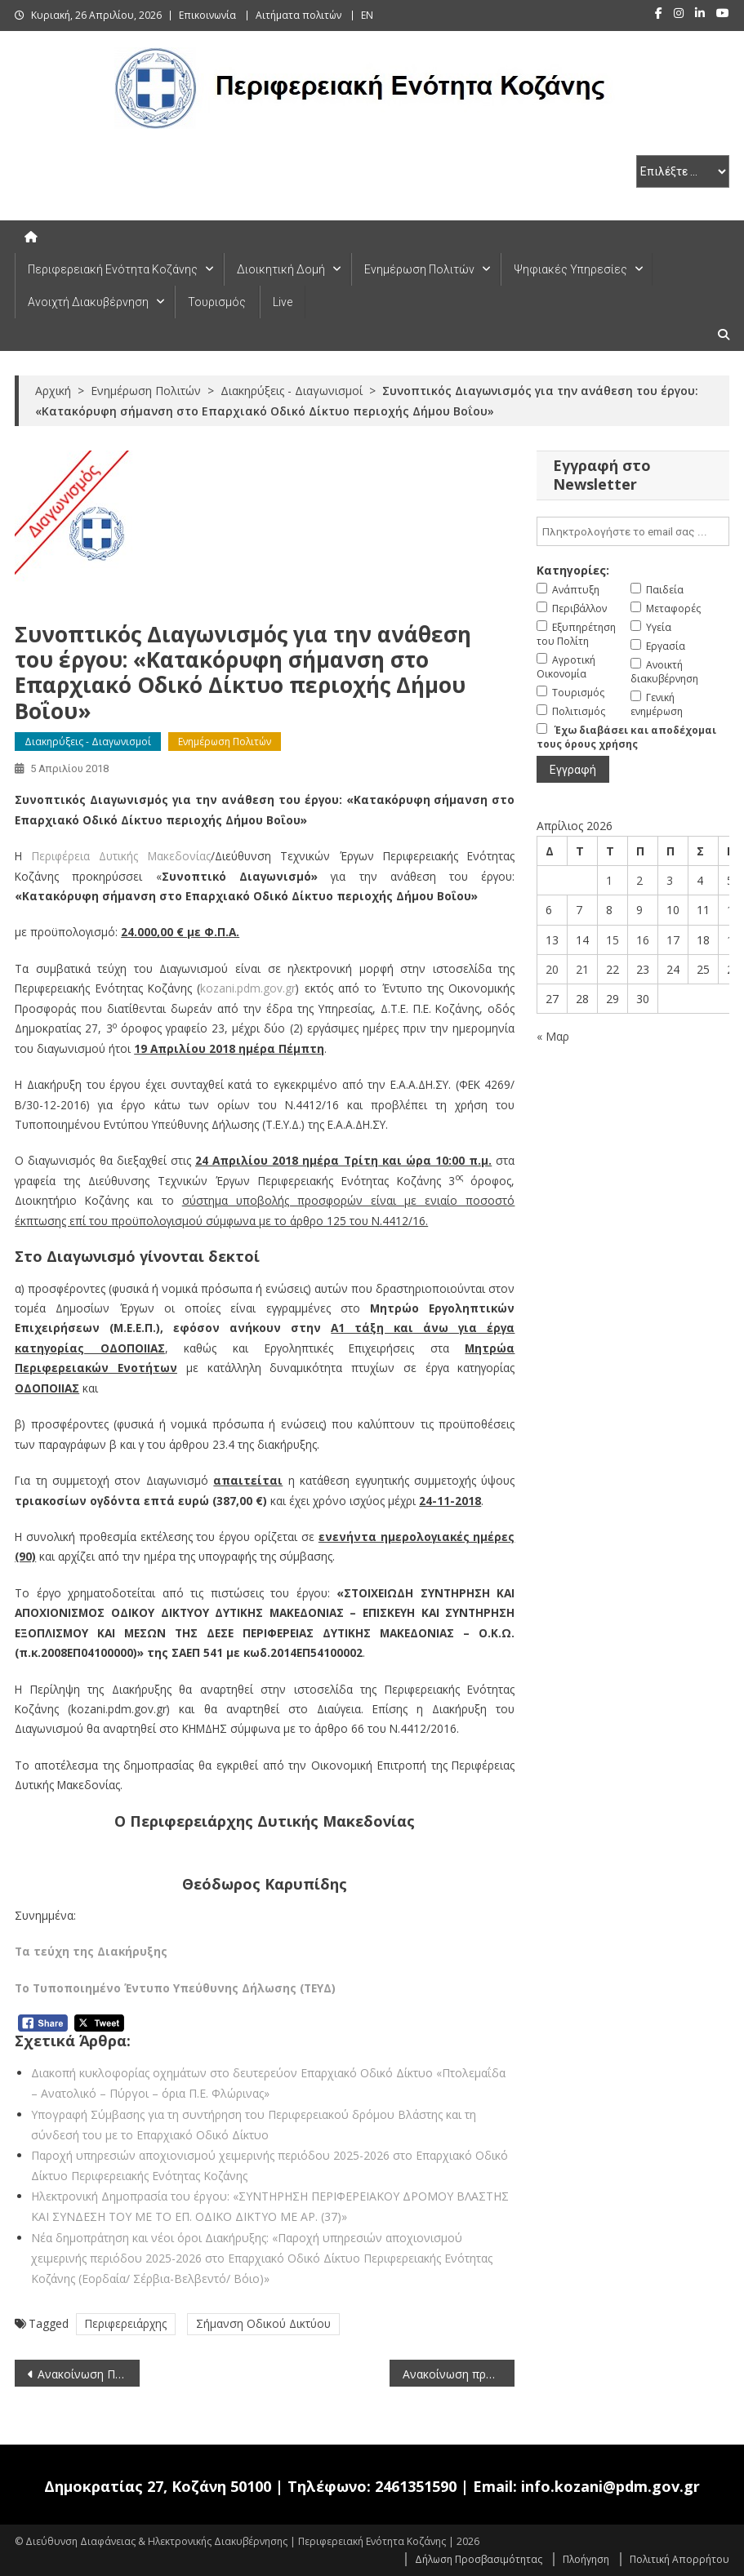  I want to click on 2 [Τα άρθρα δημοσιεύτηκαν την 2 April 2026], so click(639, 880).